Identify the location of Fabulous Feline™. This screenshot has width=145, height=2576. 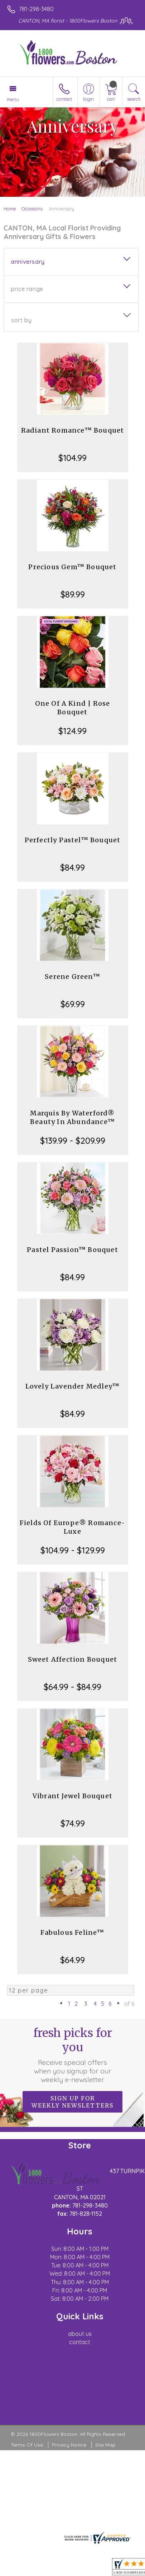
(72, 1932).